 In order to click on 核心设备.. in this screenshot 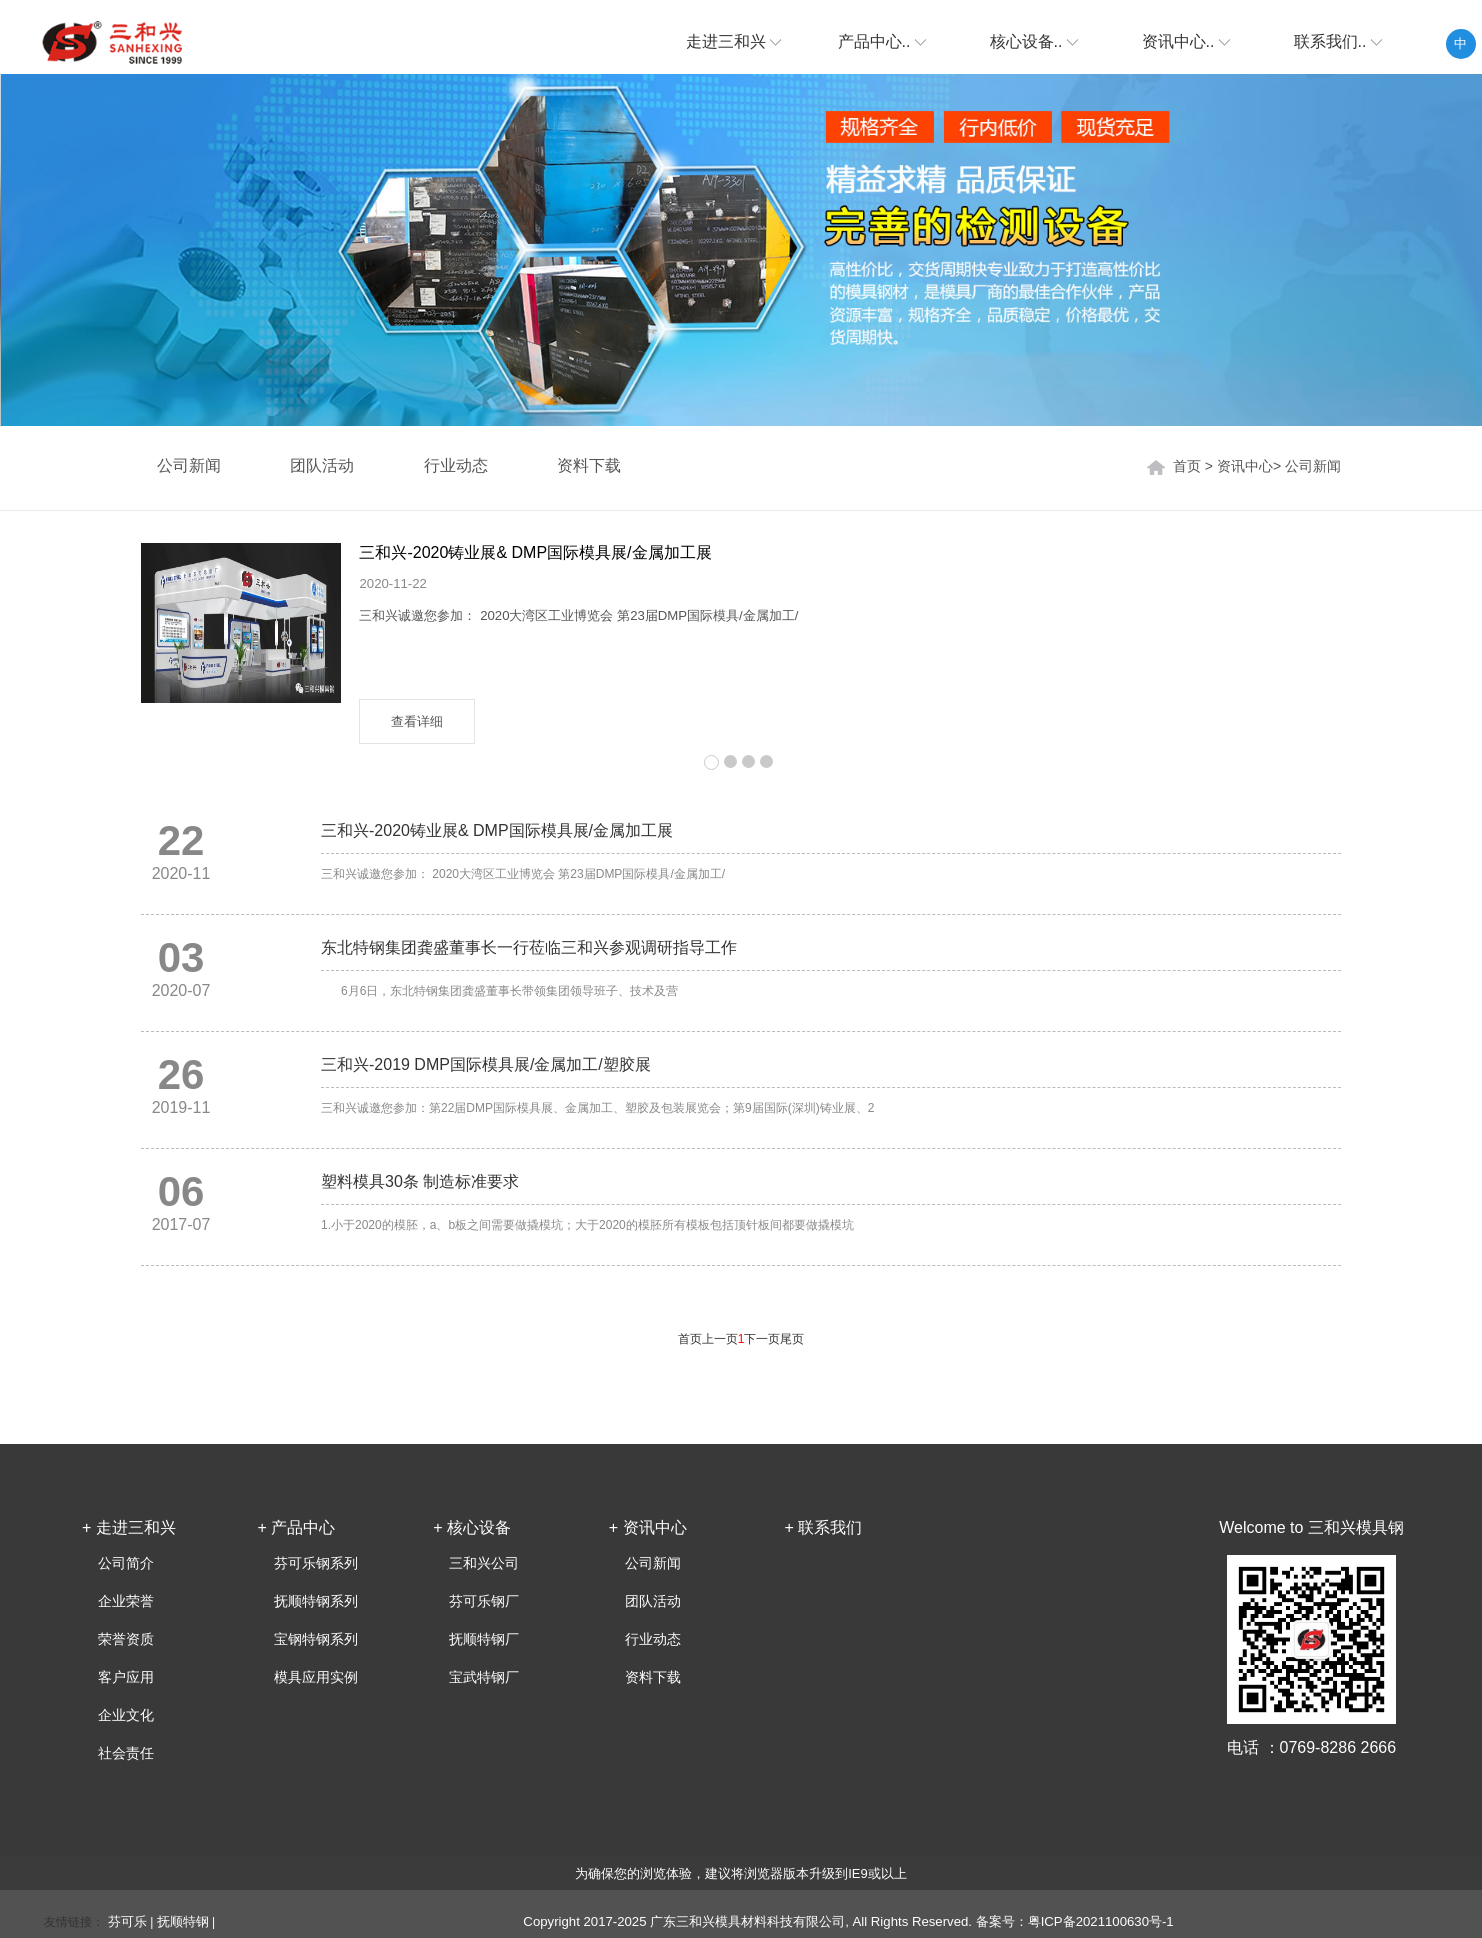, I will do `click(1034, 41)`.